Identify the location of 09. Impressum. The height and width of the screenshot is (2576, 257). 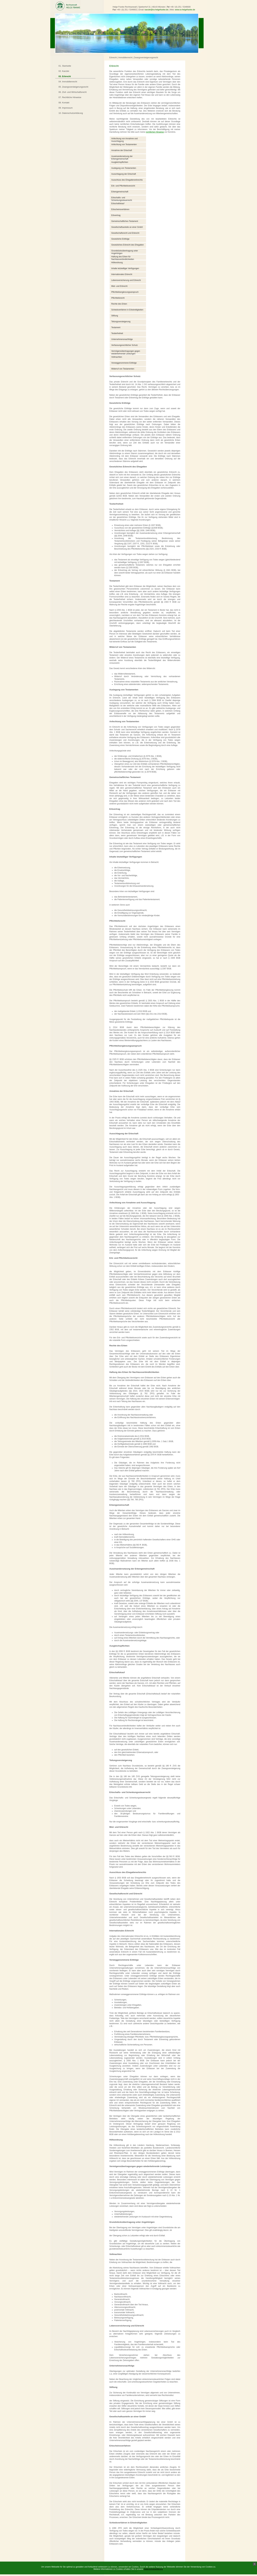
(66, 108).